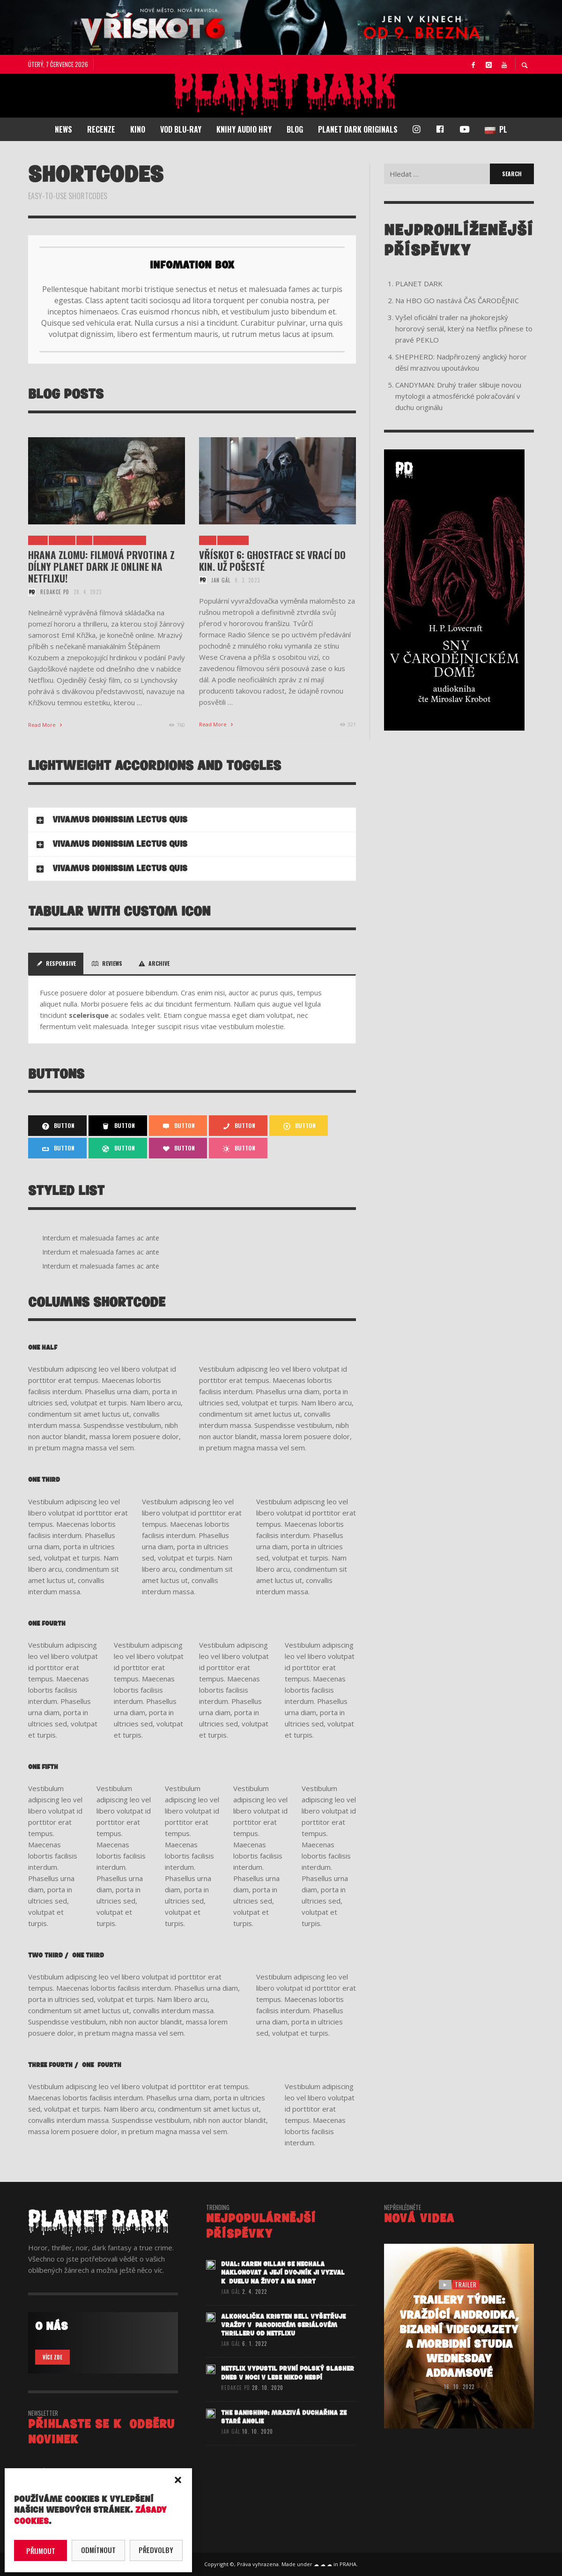 Image resolution: width=562 pixels, height=2576 pixels. What do you see at coordinates (458, 396) in the screenshot?
I see `CANDYMAN: Druhý trailer slibuje novou mytologii a atmosférické pokračování v duchu originálu` at bounding box center [458, 396].